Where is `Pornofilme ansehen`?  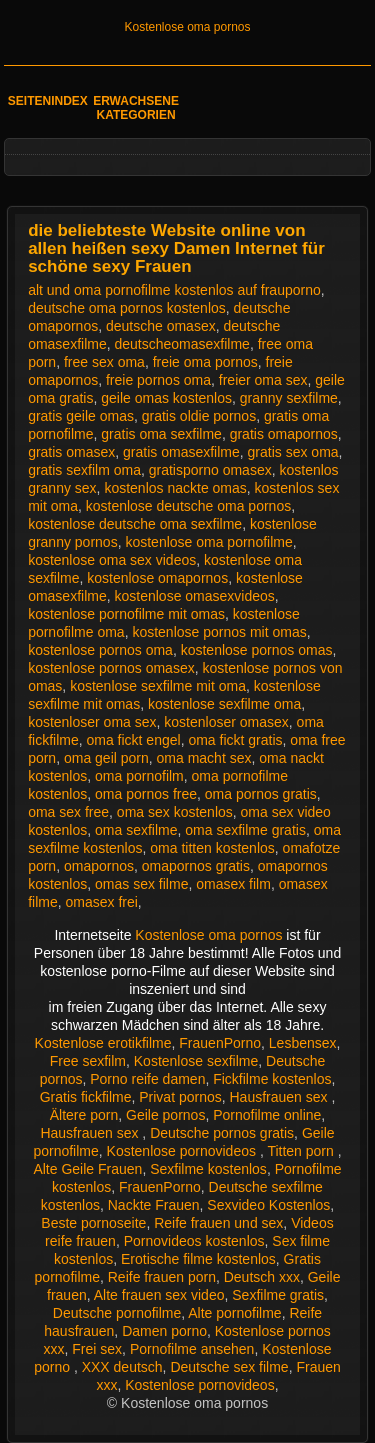 Pornofilme ansehen is located at coordinates (192, 1349).